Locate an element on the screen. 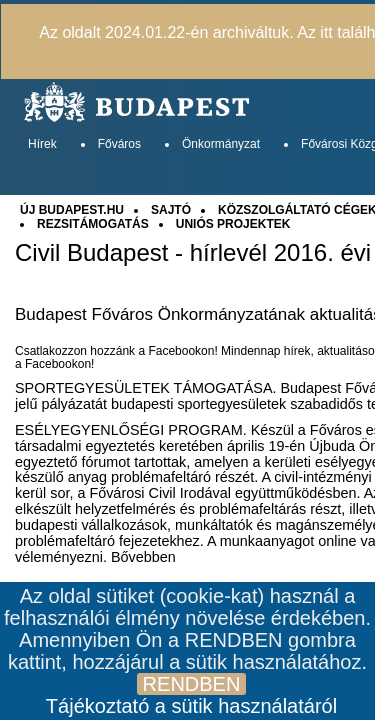 The height and width of the screenshot is (720, 375). REZSITÁMOGATÁS is located at coordinates (93, 224).